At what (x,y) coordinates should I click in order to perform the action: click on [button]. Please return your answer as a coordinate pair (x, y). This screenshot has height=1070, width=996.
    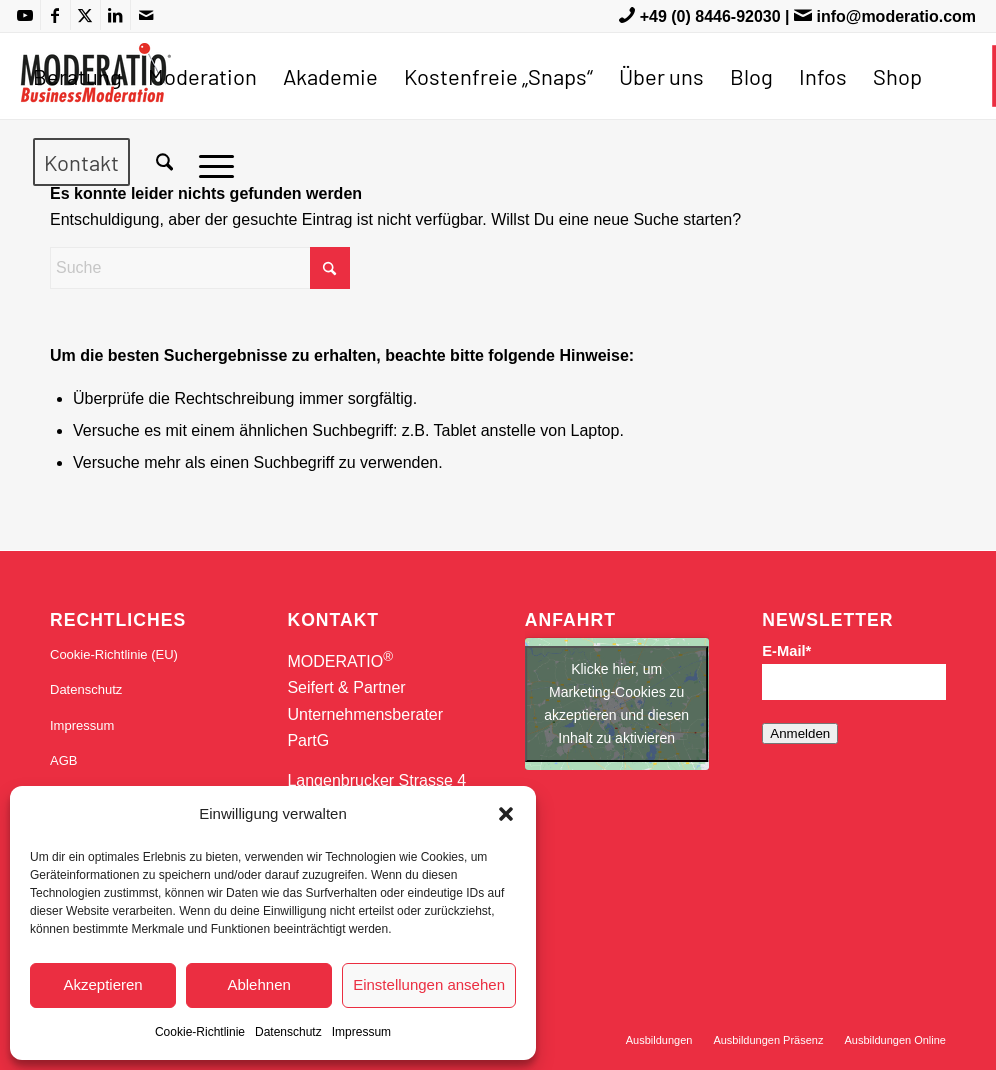
    Looking at the image, I should click on (506, 814).